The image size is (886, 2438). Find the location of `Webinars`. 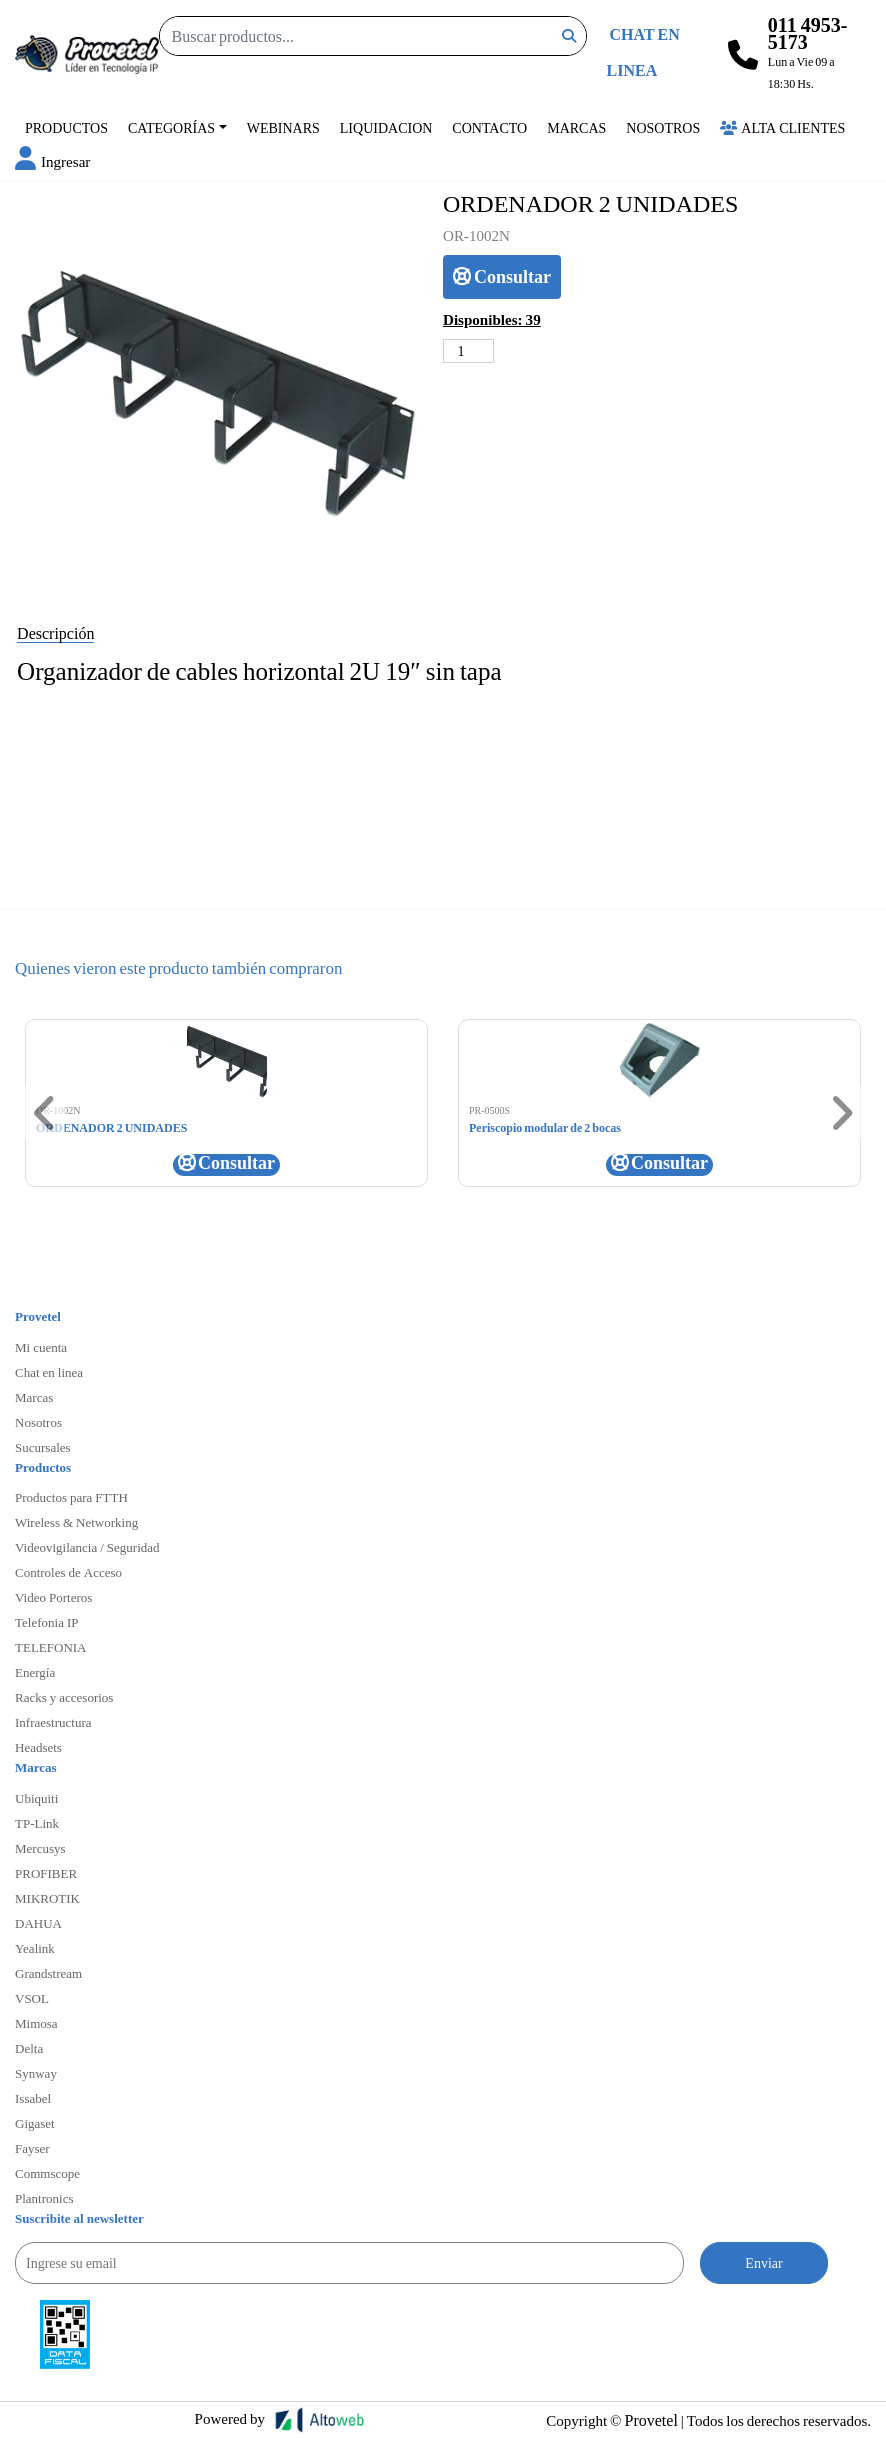

Webinars is located at coordinates (283, 127).